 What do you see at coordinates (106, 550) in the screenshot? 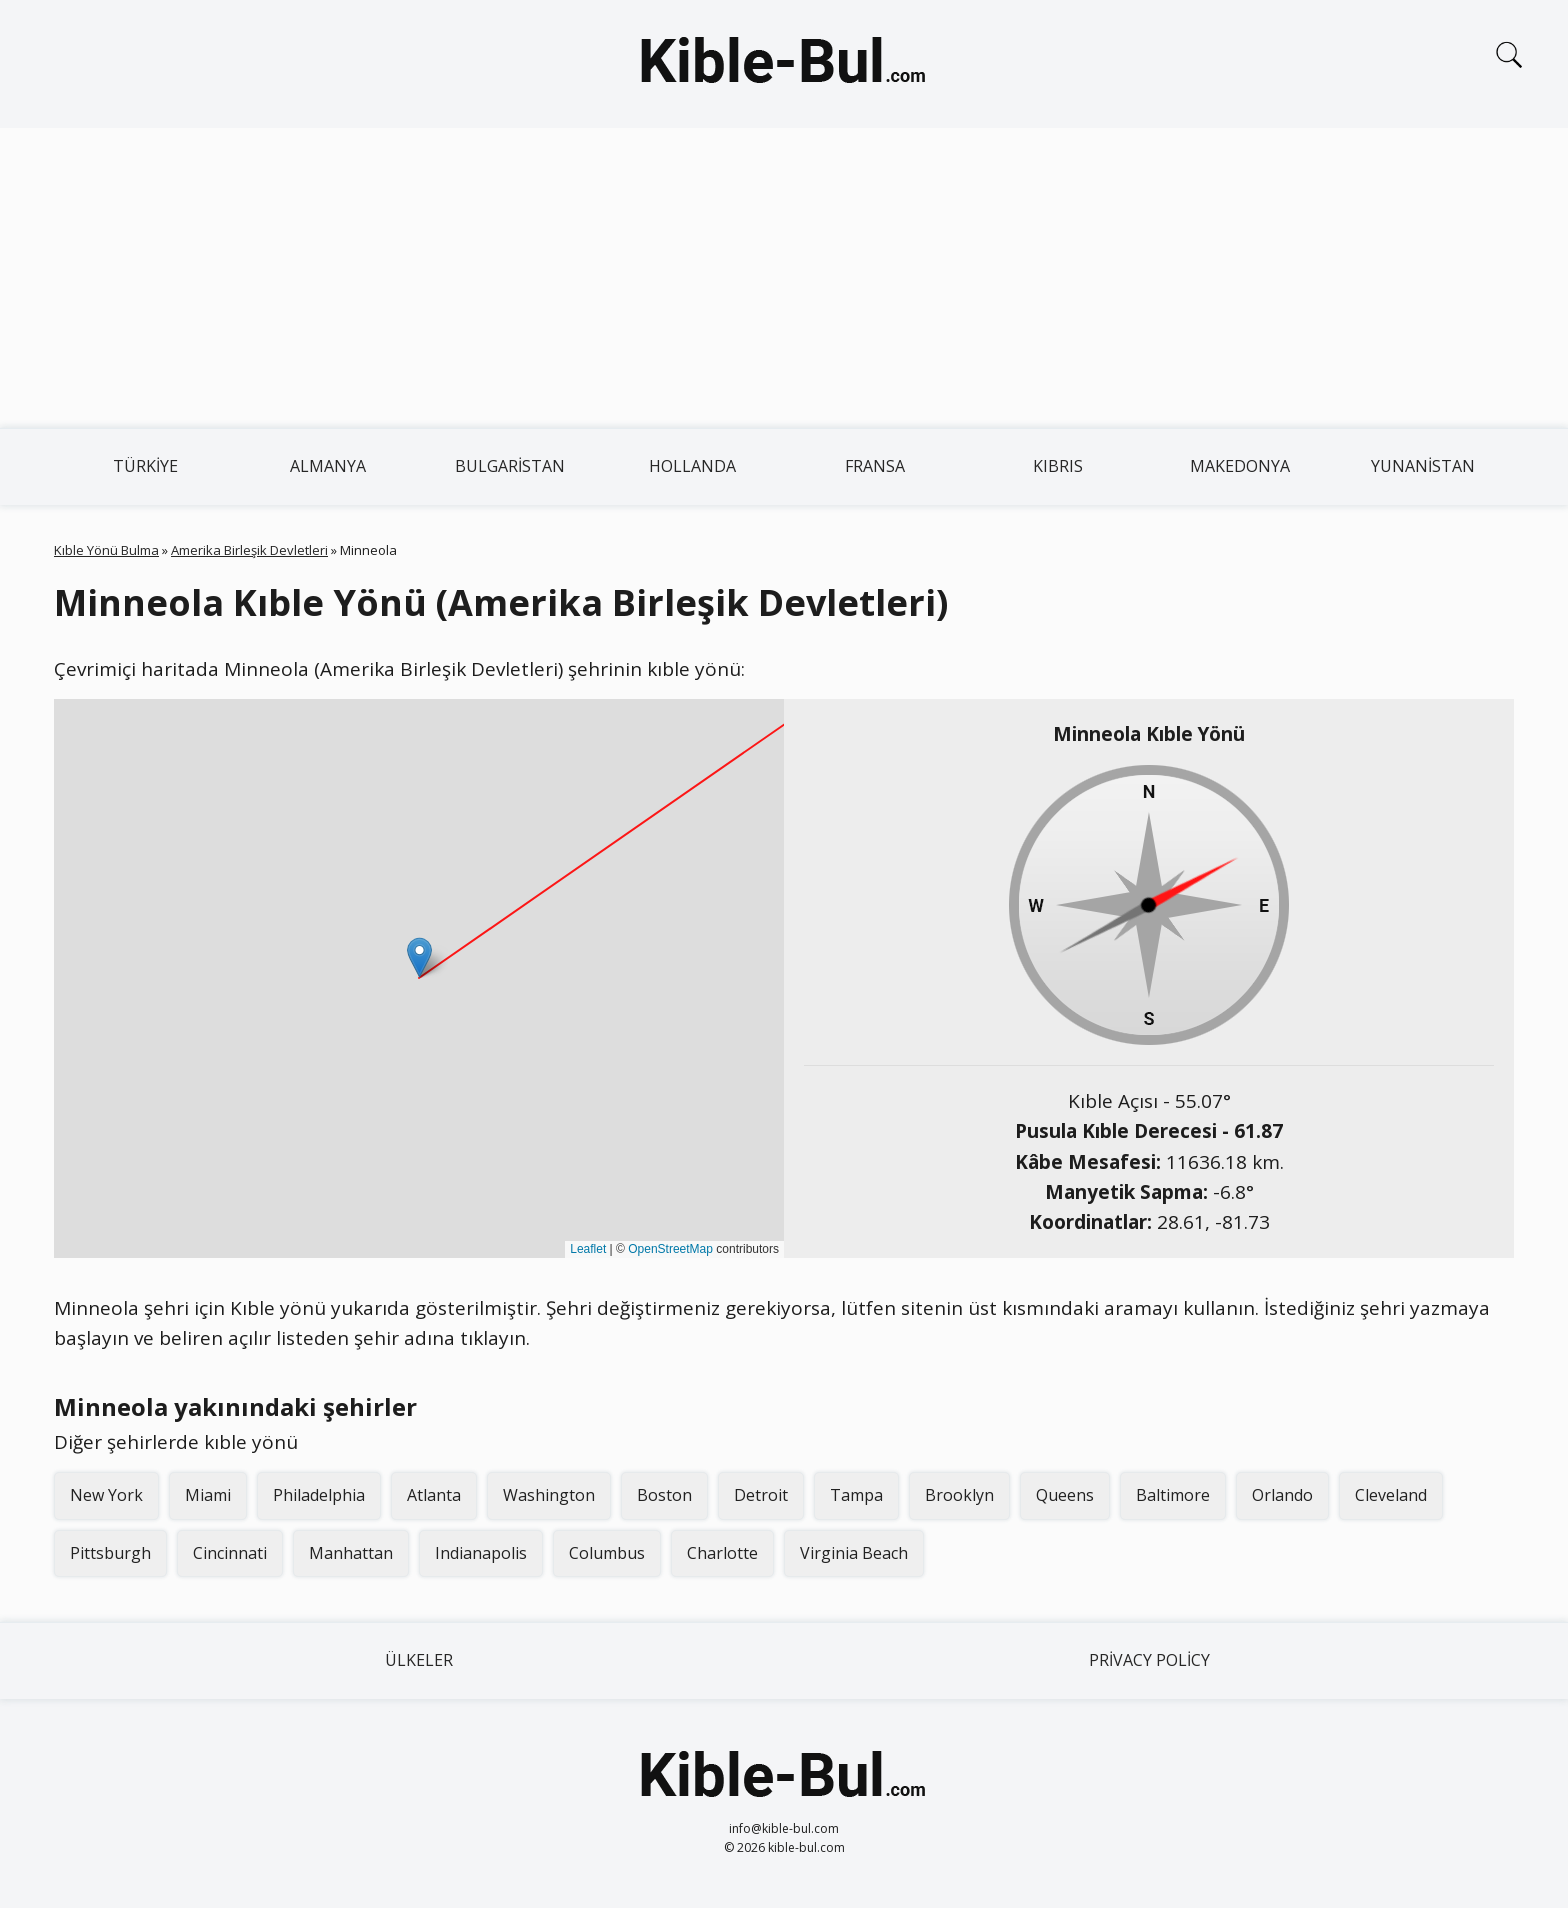
I see `Kıble Yönü Bulma` at bounding box center [106, 550].